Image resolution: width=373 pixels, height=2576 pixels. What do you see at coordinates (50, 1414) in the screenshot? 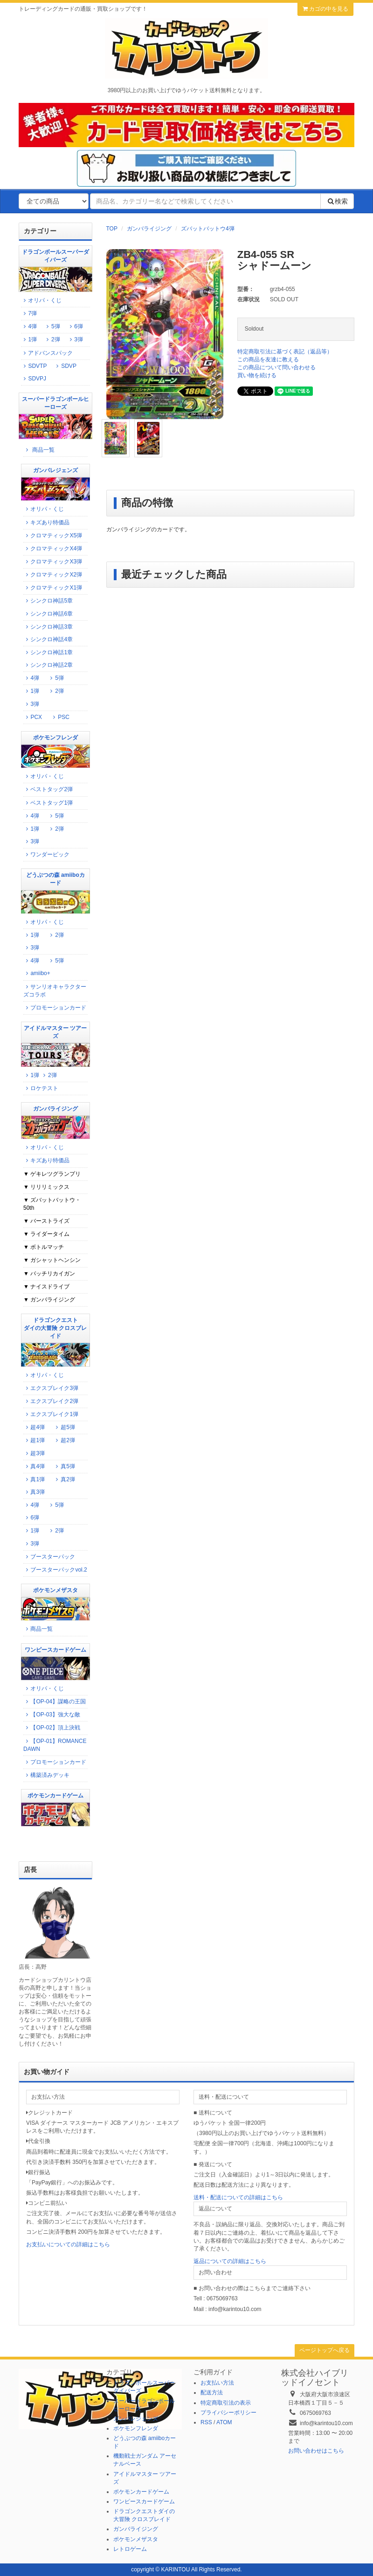
I see `エクスブレイク1弾` at bounding box center [50, 1414].